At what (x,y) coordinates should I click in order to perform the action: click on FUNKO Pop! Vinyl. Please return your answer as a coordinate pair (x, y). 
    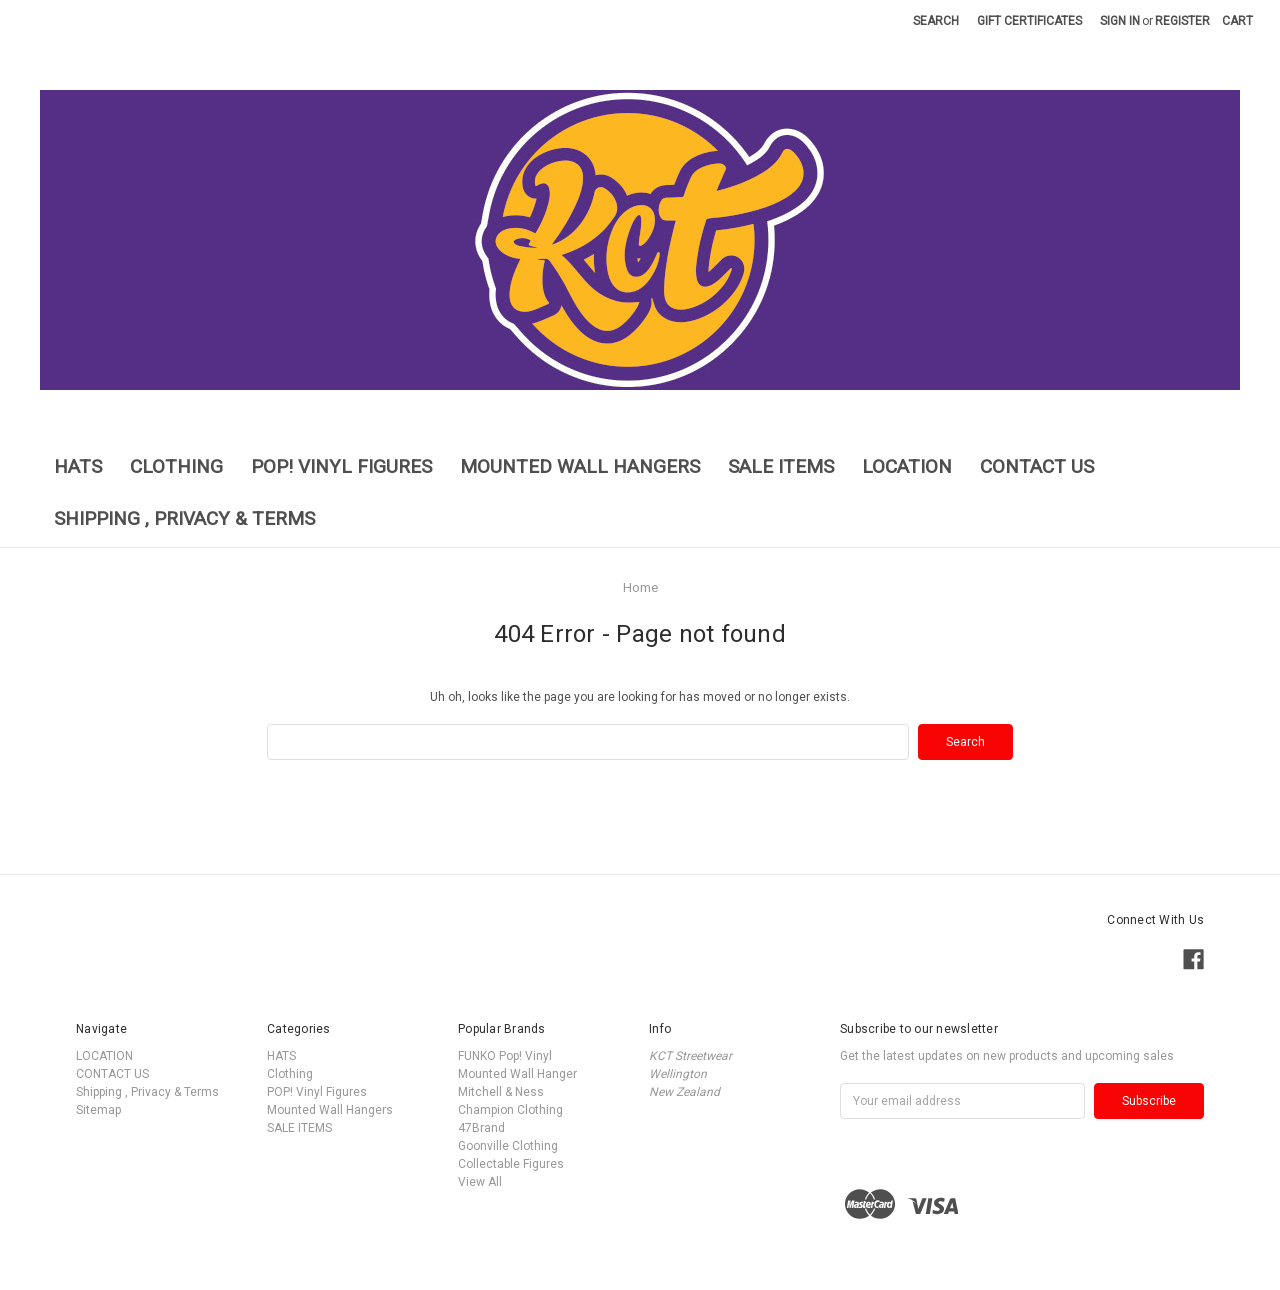
    Looking at the image, I should click on (505, 1056).